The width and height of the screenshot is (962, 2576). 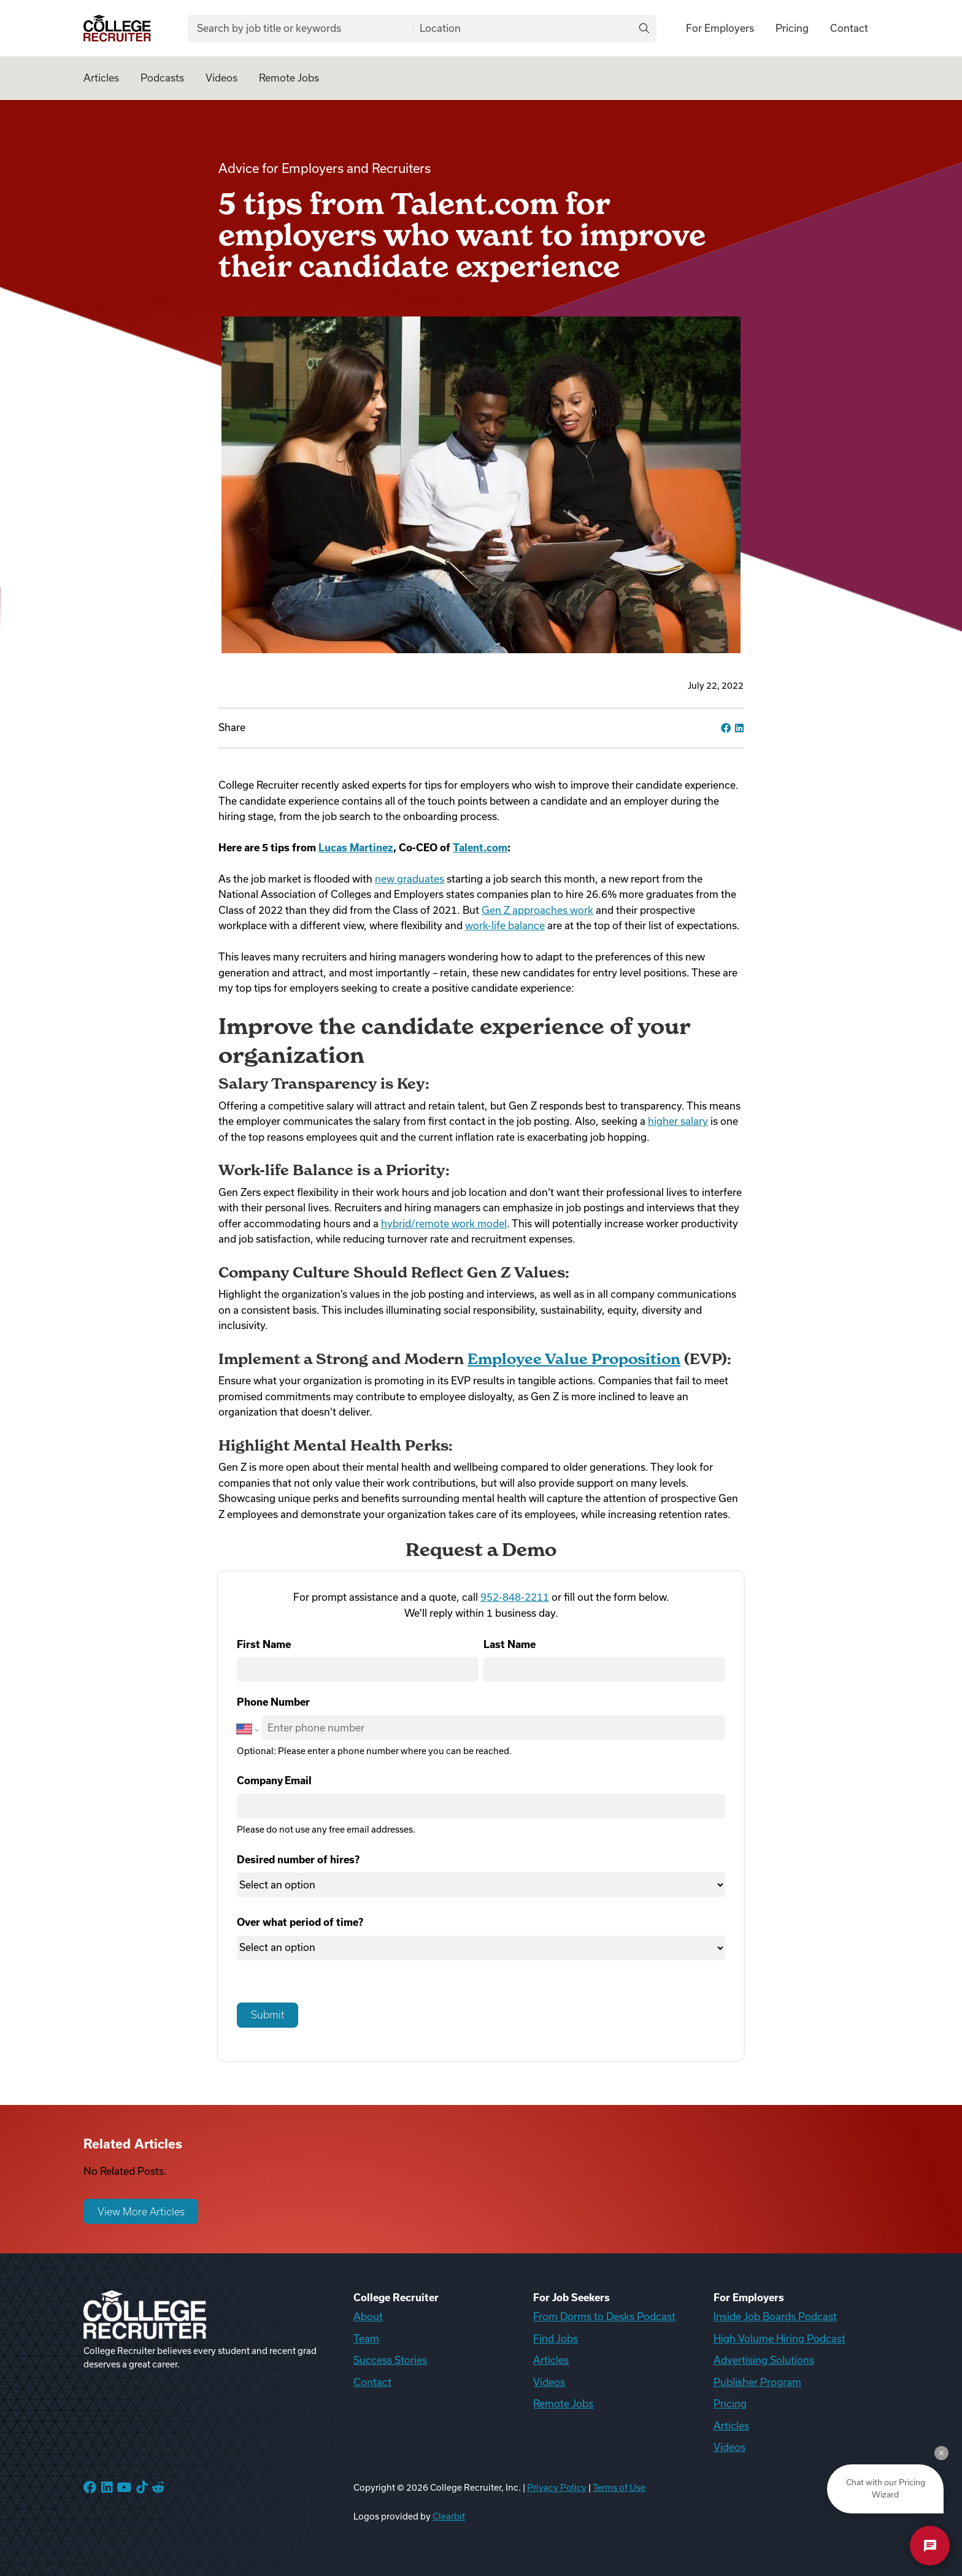 What do you see at coordinates (555, 2338) in the screenshot?
I see `Find Jobs` at bounding box center [555, 2338].